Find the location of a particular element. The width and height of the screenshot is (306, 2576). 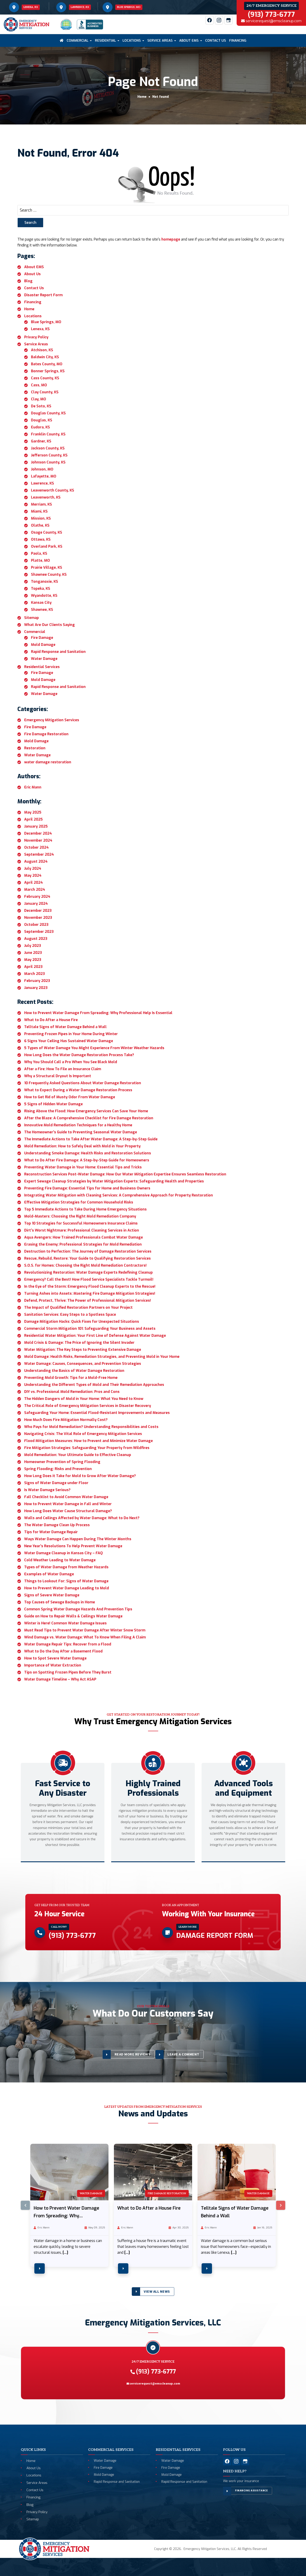

Baldwin City, KS is located at coordinates (45, 357).